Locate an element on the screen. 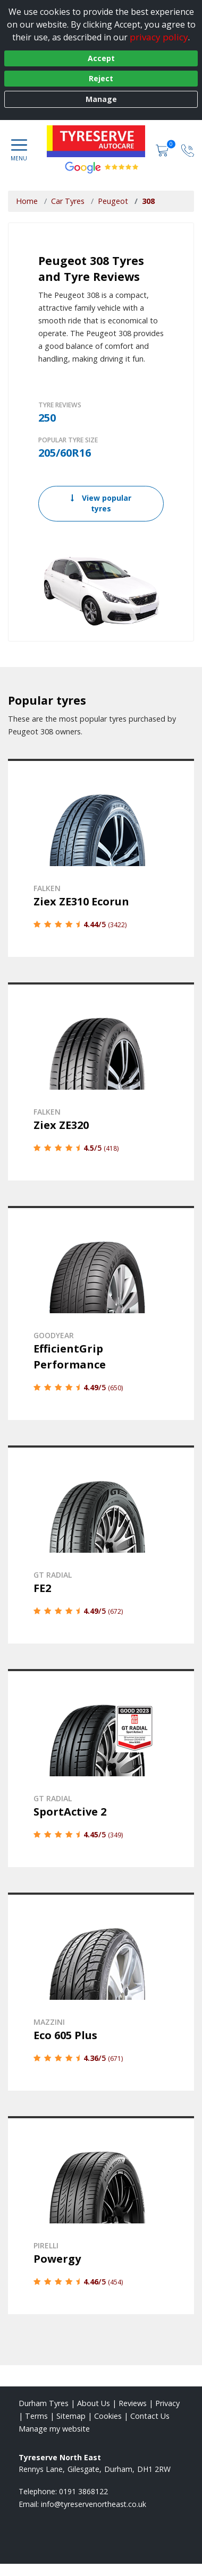 This screenshot has height=2576, width=202. Cookies [Read about cookies] is located at coordinates (108, 2416).